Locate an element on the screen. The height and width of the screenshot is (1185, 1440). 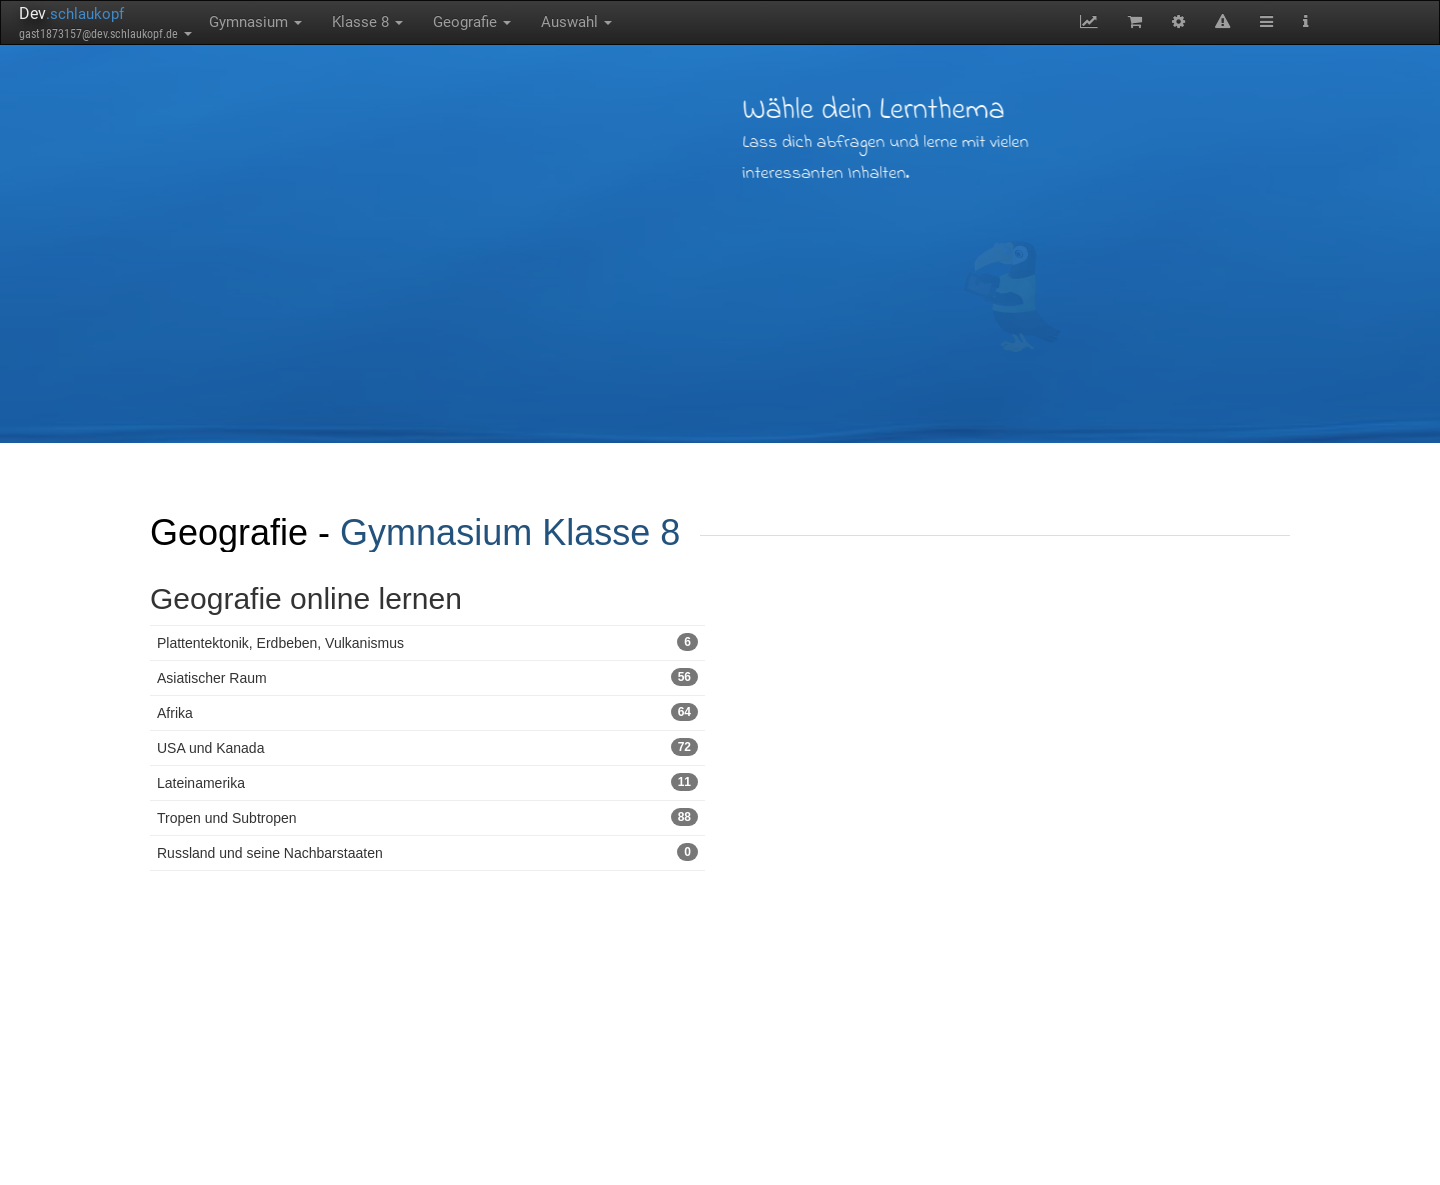
Asiatischer Raum is located at coordinates (427, 677).